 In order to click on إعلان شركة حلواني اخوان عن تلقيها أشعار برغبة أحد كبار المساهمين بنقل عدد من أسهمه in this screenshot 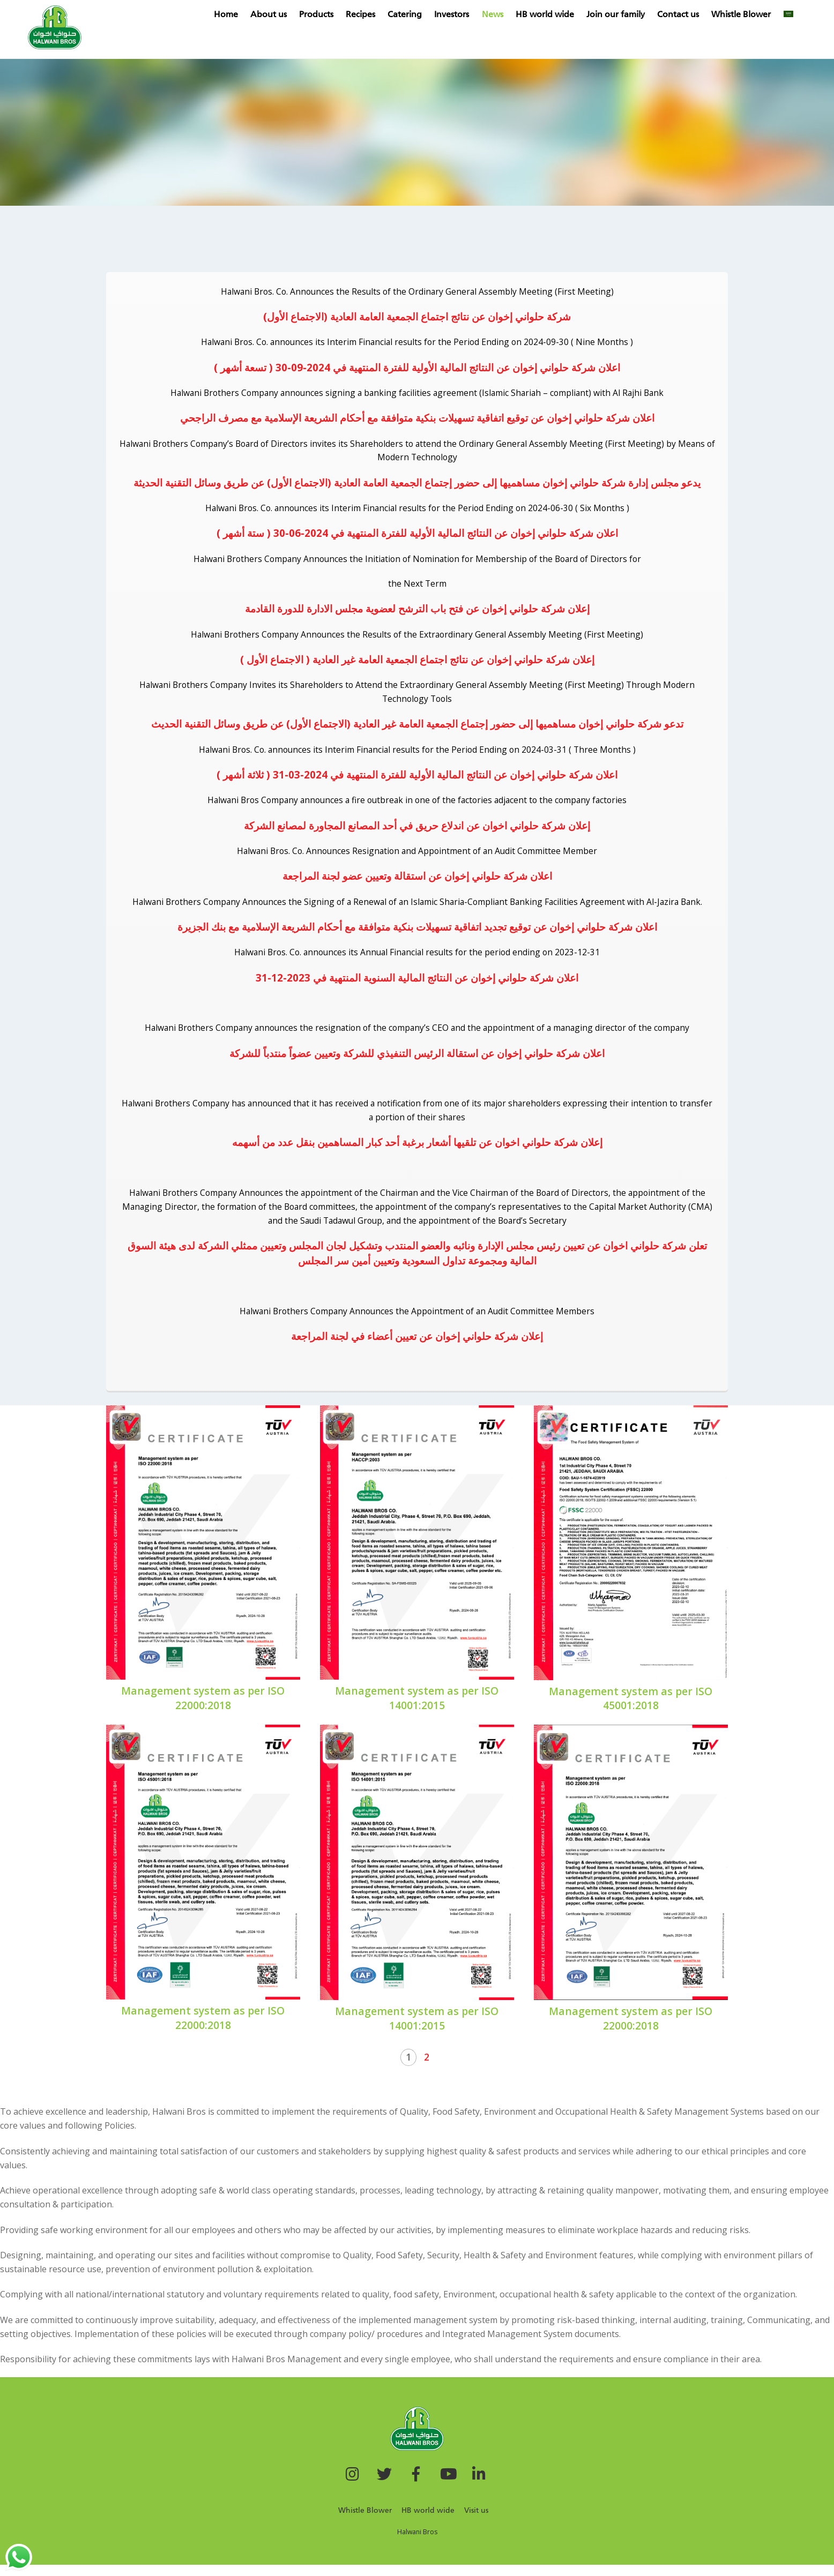, I will do `click(417, 1150)`.